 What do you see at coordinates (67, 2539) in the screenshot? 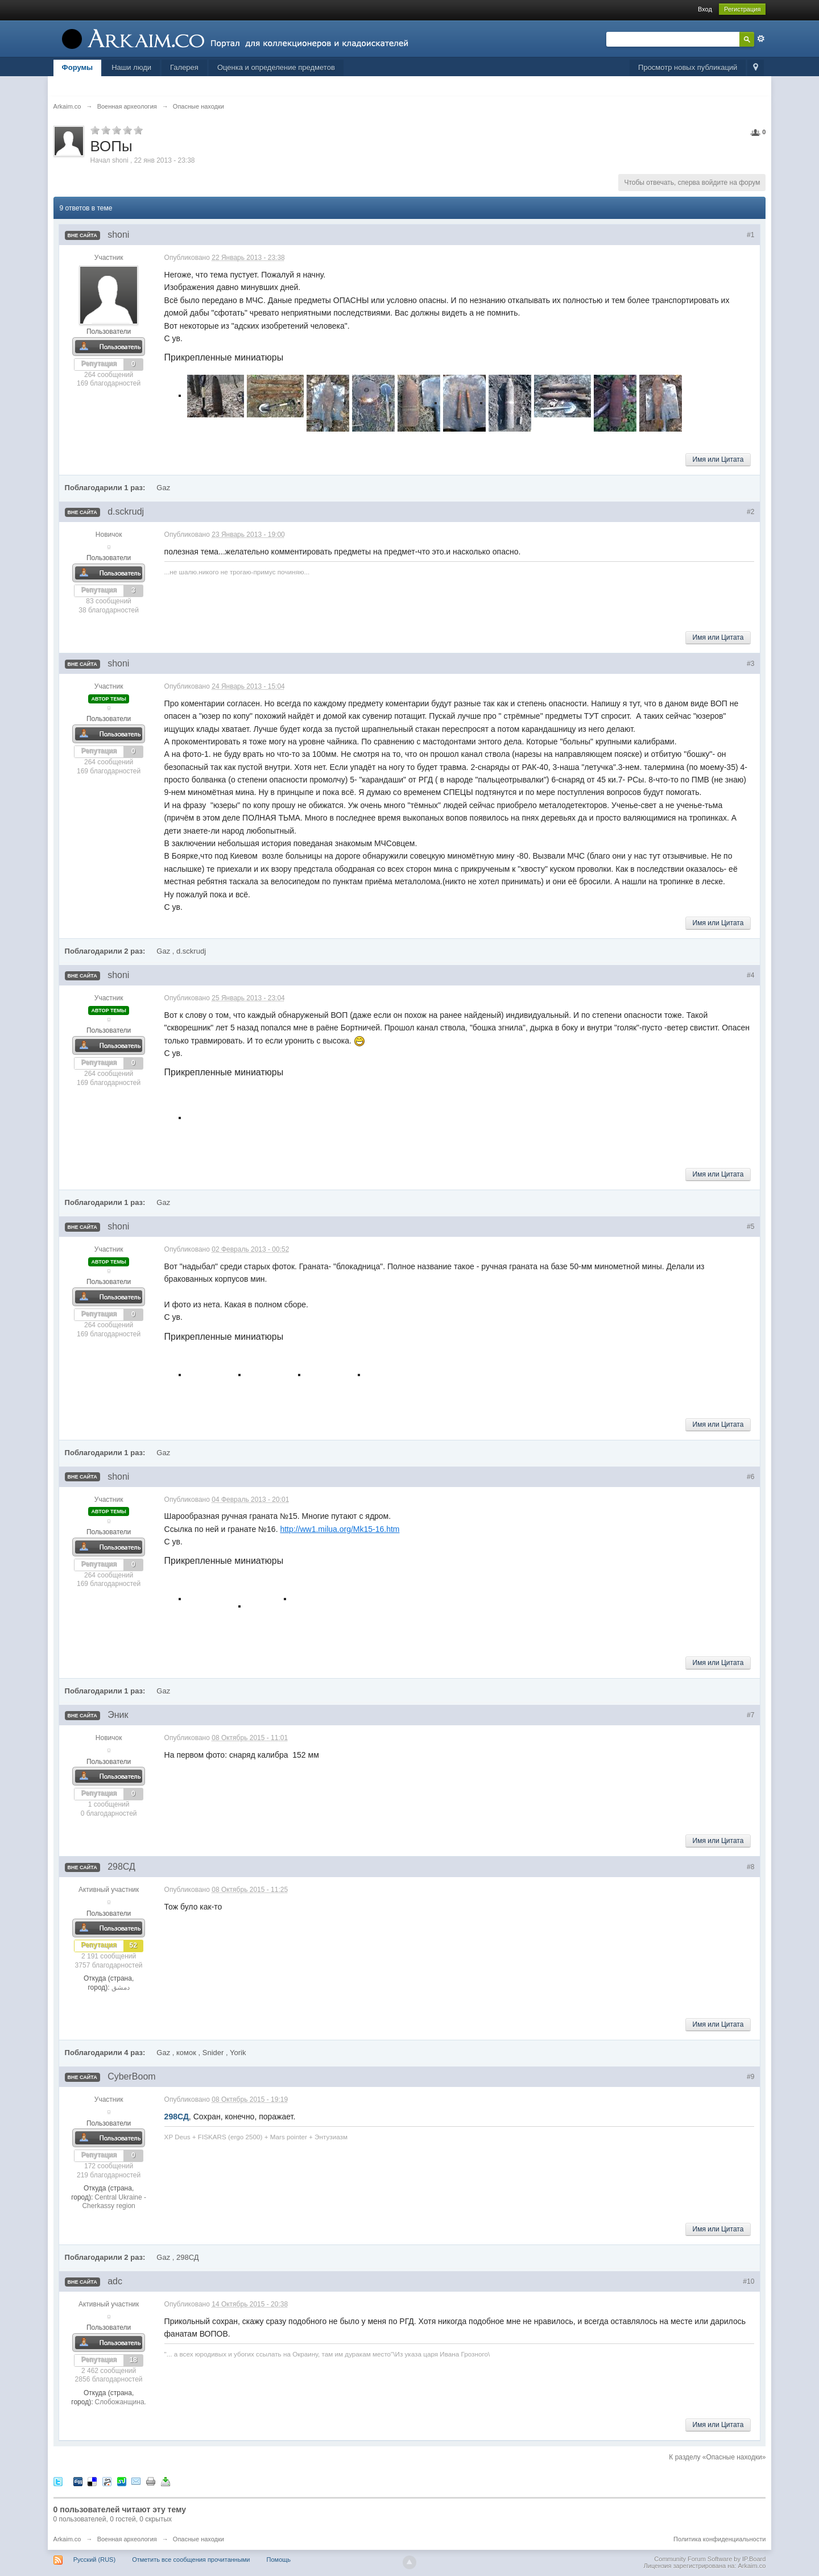
I see `Arkaim.co` at bounding box center [67, 2539].